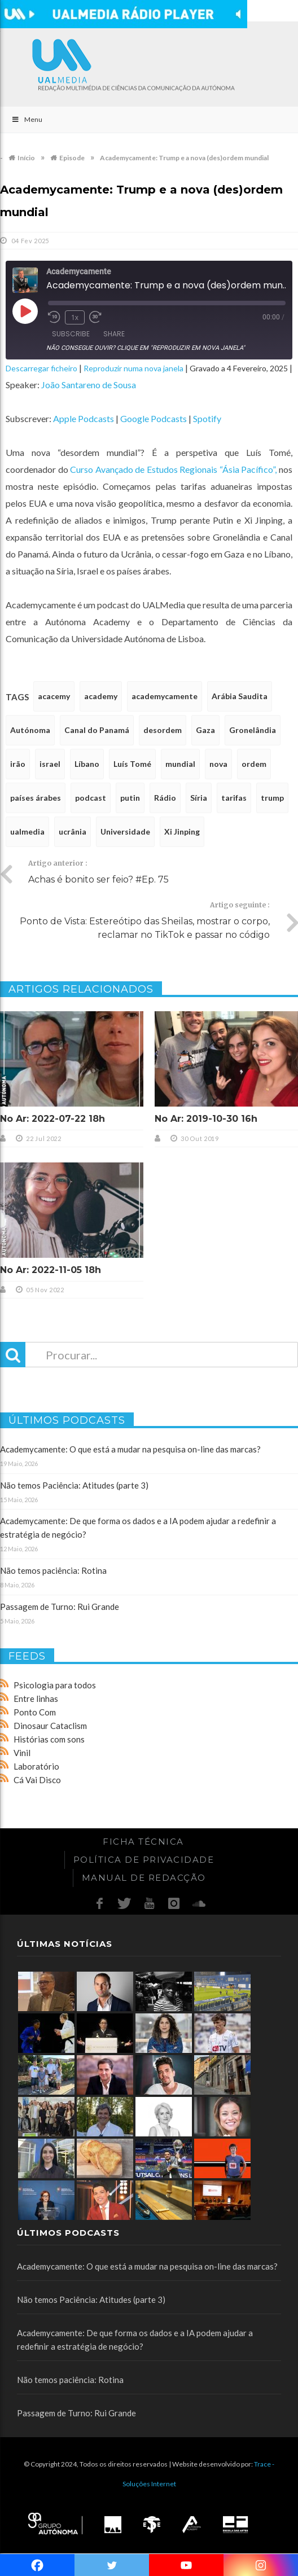  What do you see at coordinates (144, 1877) in the screenshot?
I see `Manual de redacção` at bounding box center [144, 1877].